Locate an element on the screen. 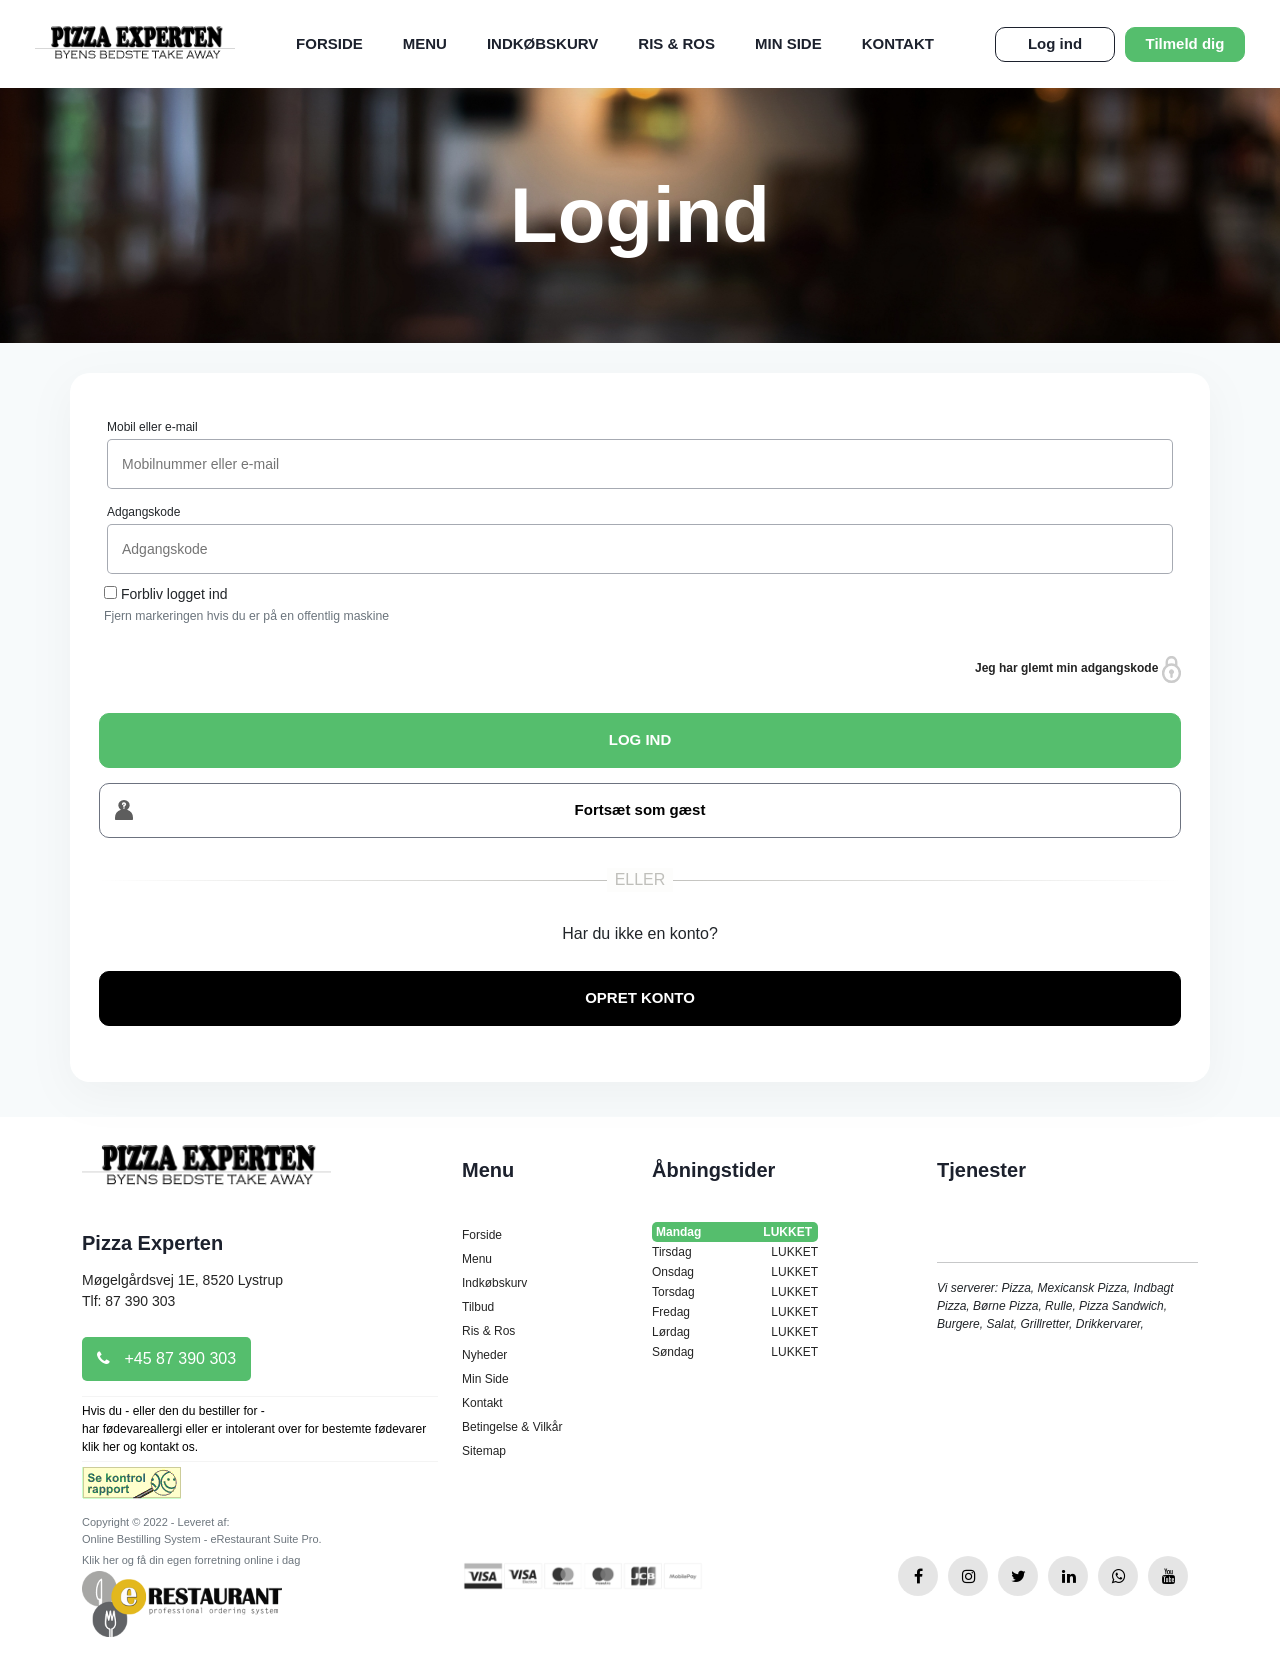  Nyheder is located at coordinates (484, 1355).